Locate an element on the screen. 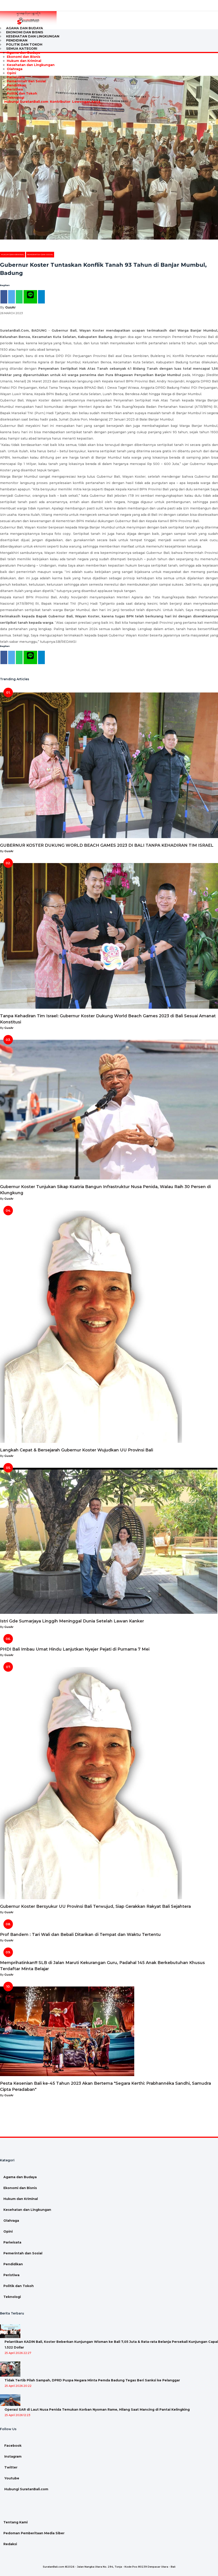 The height and width of the screenshot is (2576, 218). Teknologi is located at coordinates (15, 97).